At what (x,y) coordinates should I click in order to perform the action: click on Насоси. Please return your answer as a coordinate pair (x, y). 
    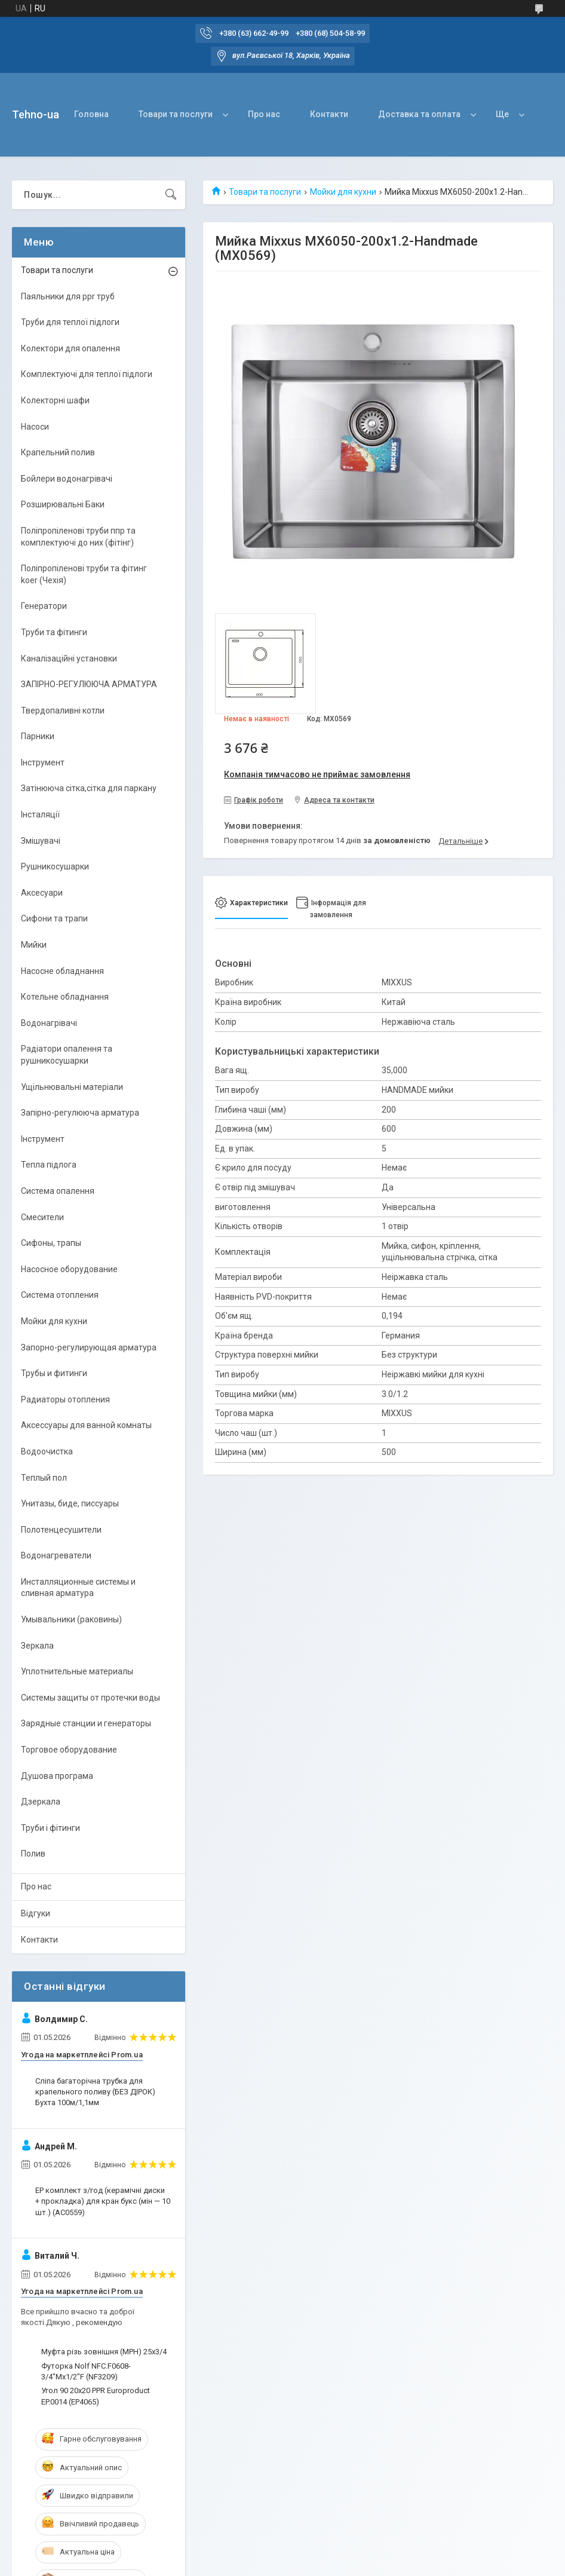
    Looking at the image, I should click on (35, 426).